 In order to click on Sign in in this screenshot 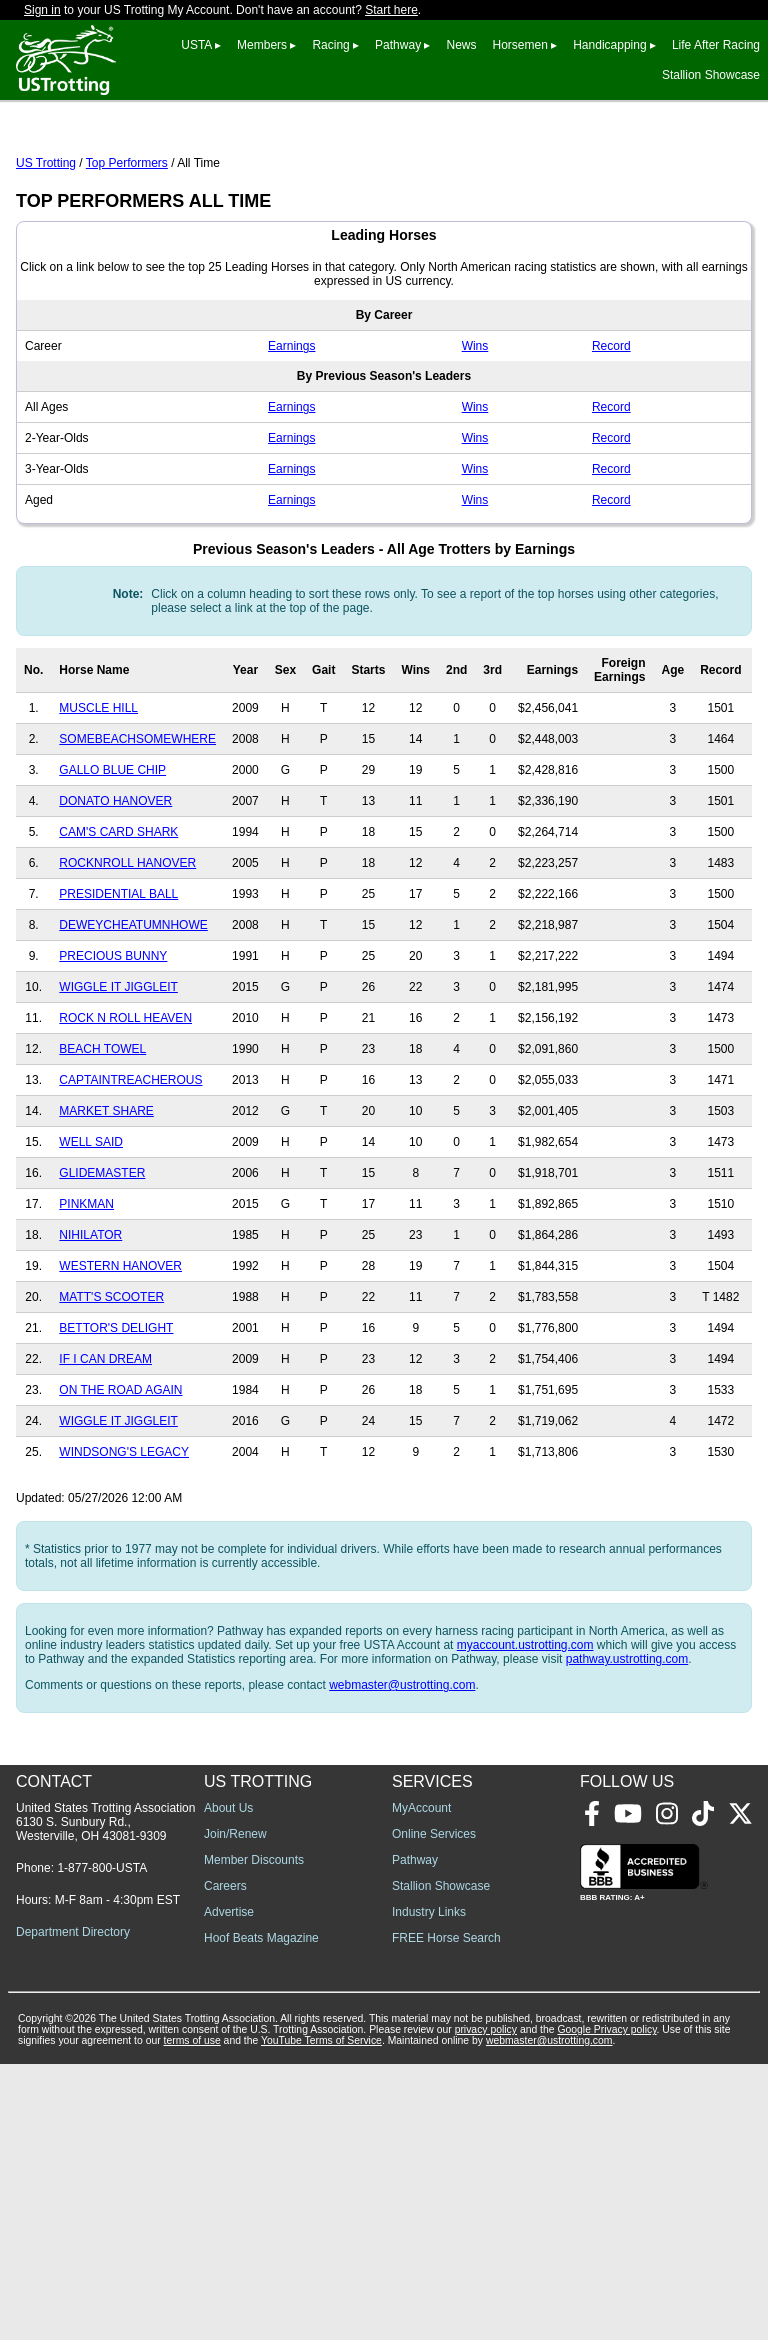, I will do `click(42, 10)`.